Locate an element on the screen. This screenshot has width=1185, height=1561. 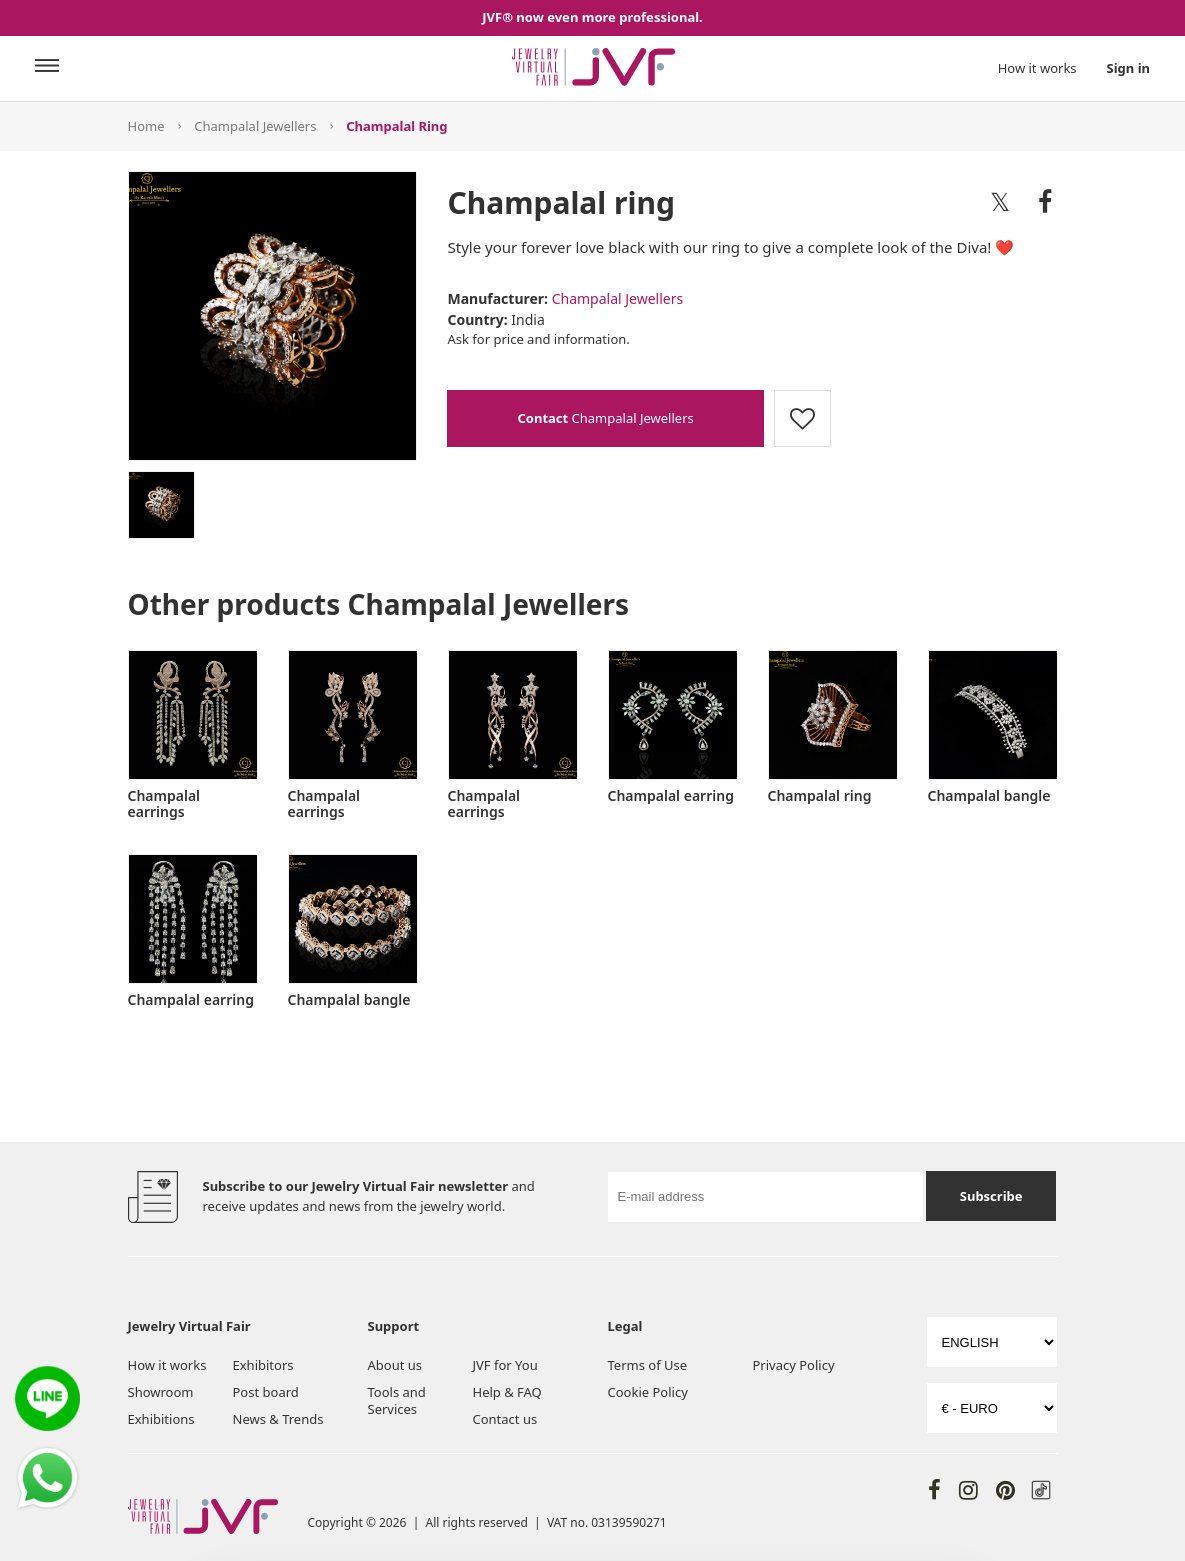
Terms of Use is located at coordinates (648, 1365).